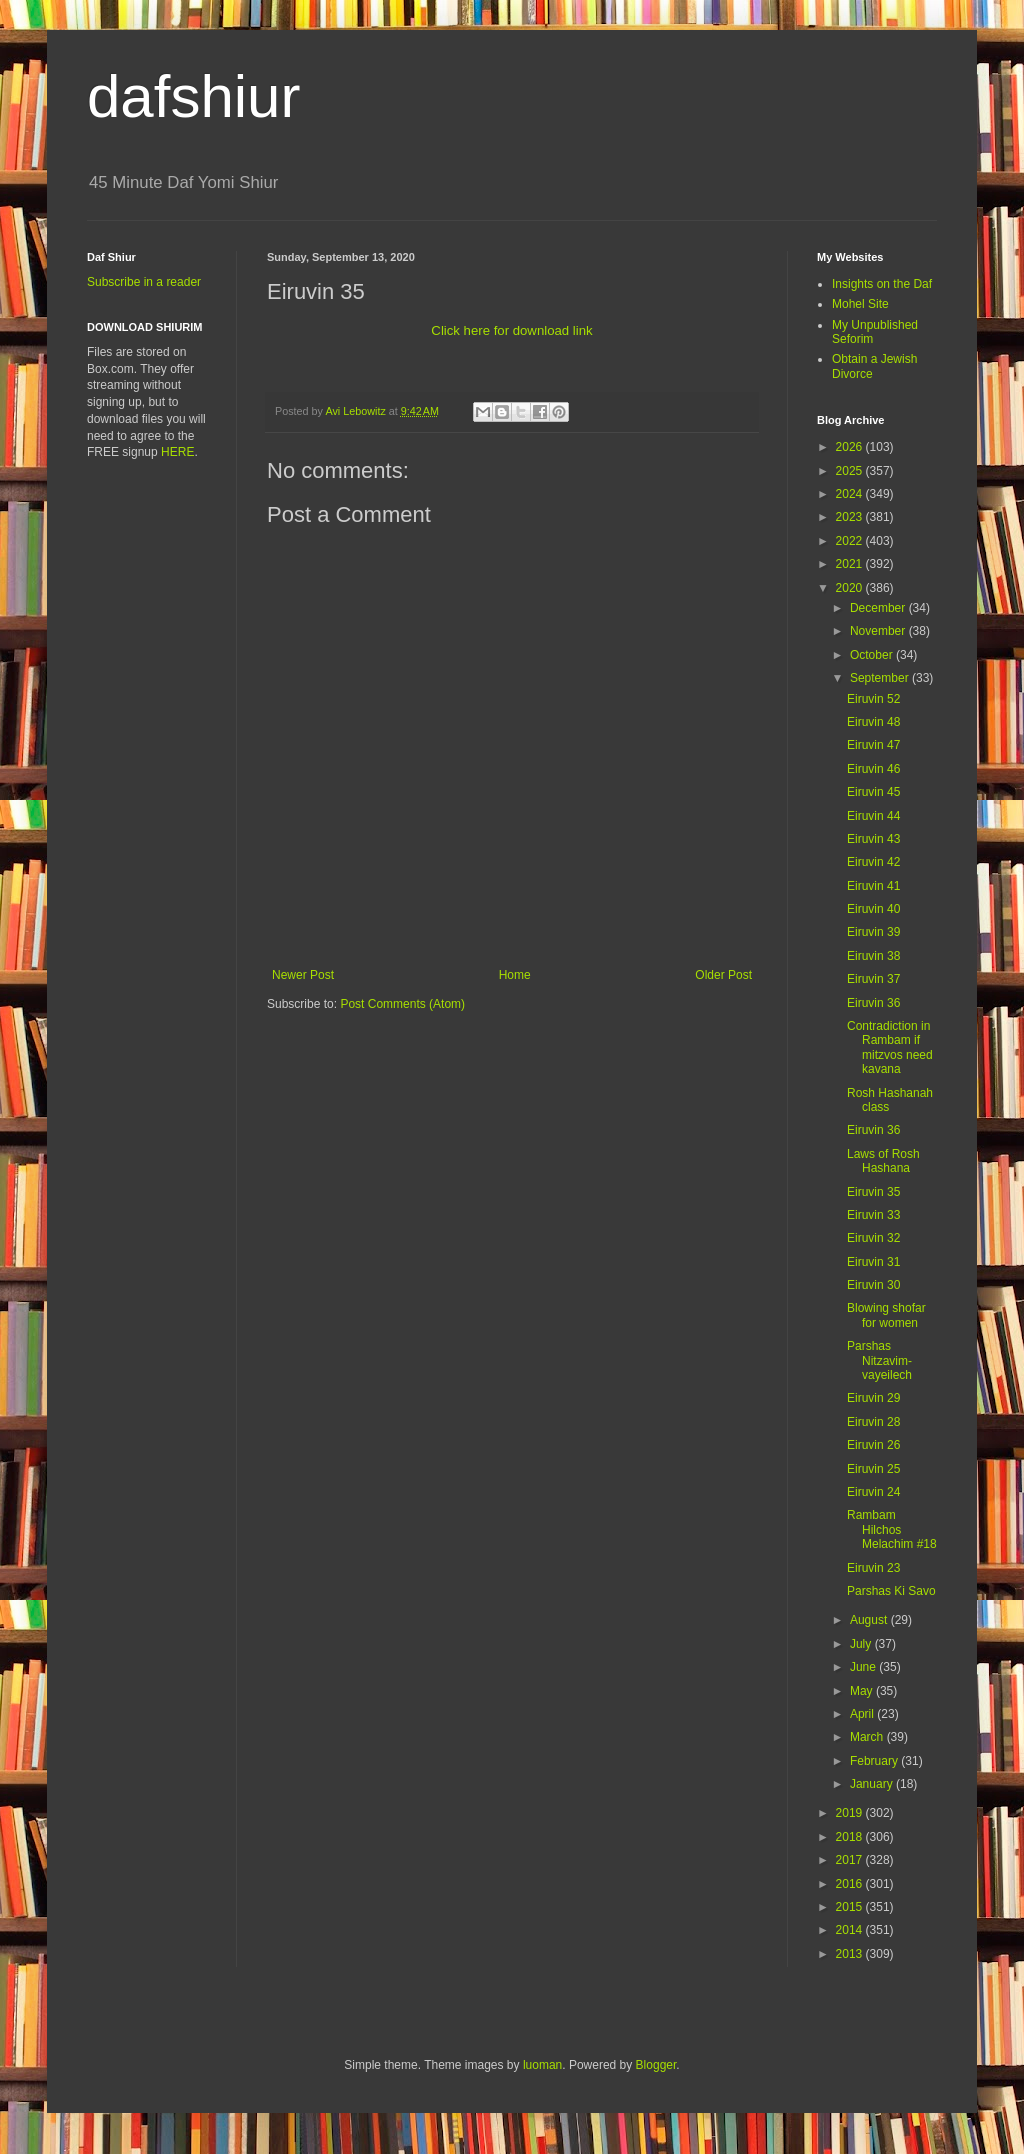  Describe the element at coordinates (873, 1285) in the screenshot. I see `Eiruvin 30` at that location.